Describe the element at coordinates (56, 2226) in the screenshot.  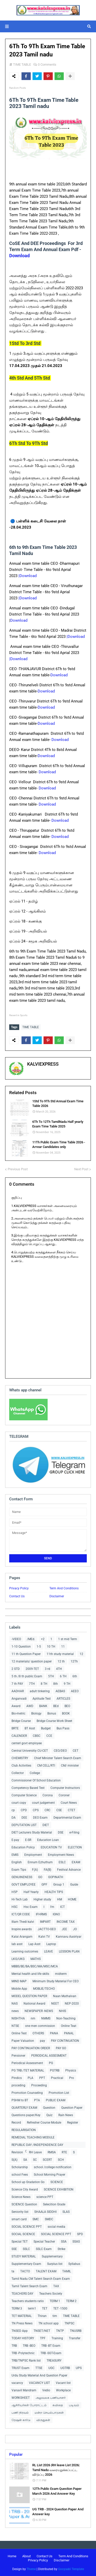
I see `social media` at that location.